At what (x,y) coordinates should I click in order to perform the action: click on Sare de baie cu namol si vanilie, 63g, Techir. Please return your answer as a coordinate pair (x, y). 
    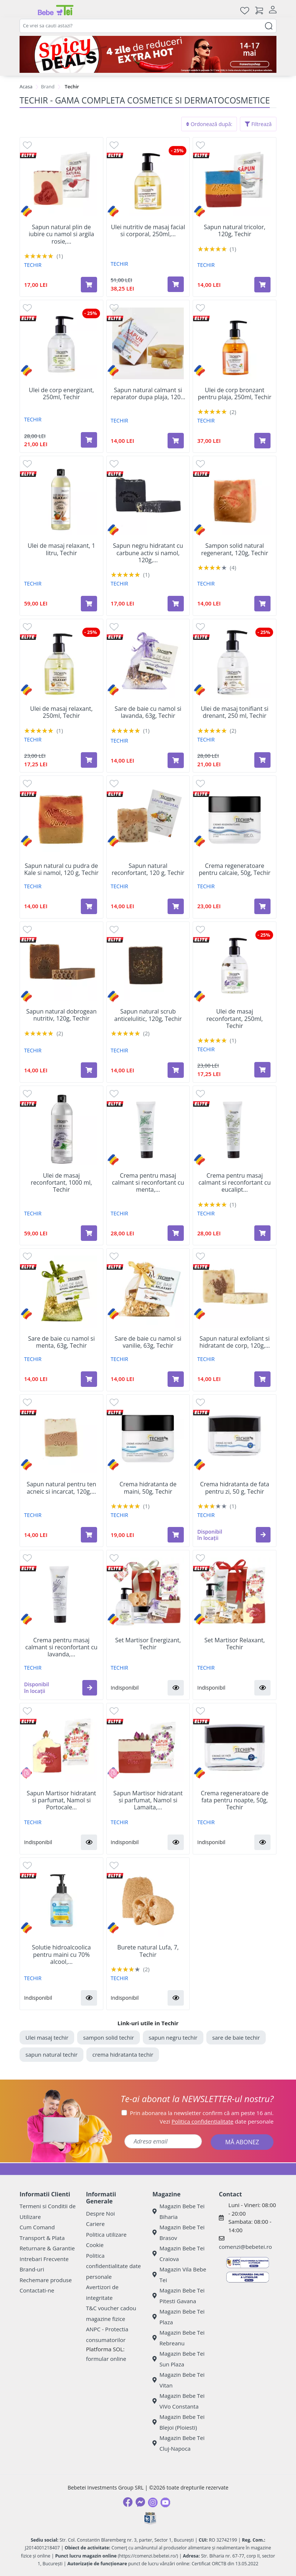
    Looking at the image, I should click on (148, 1342).